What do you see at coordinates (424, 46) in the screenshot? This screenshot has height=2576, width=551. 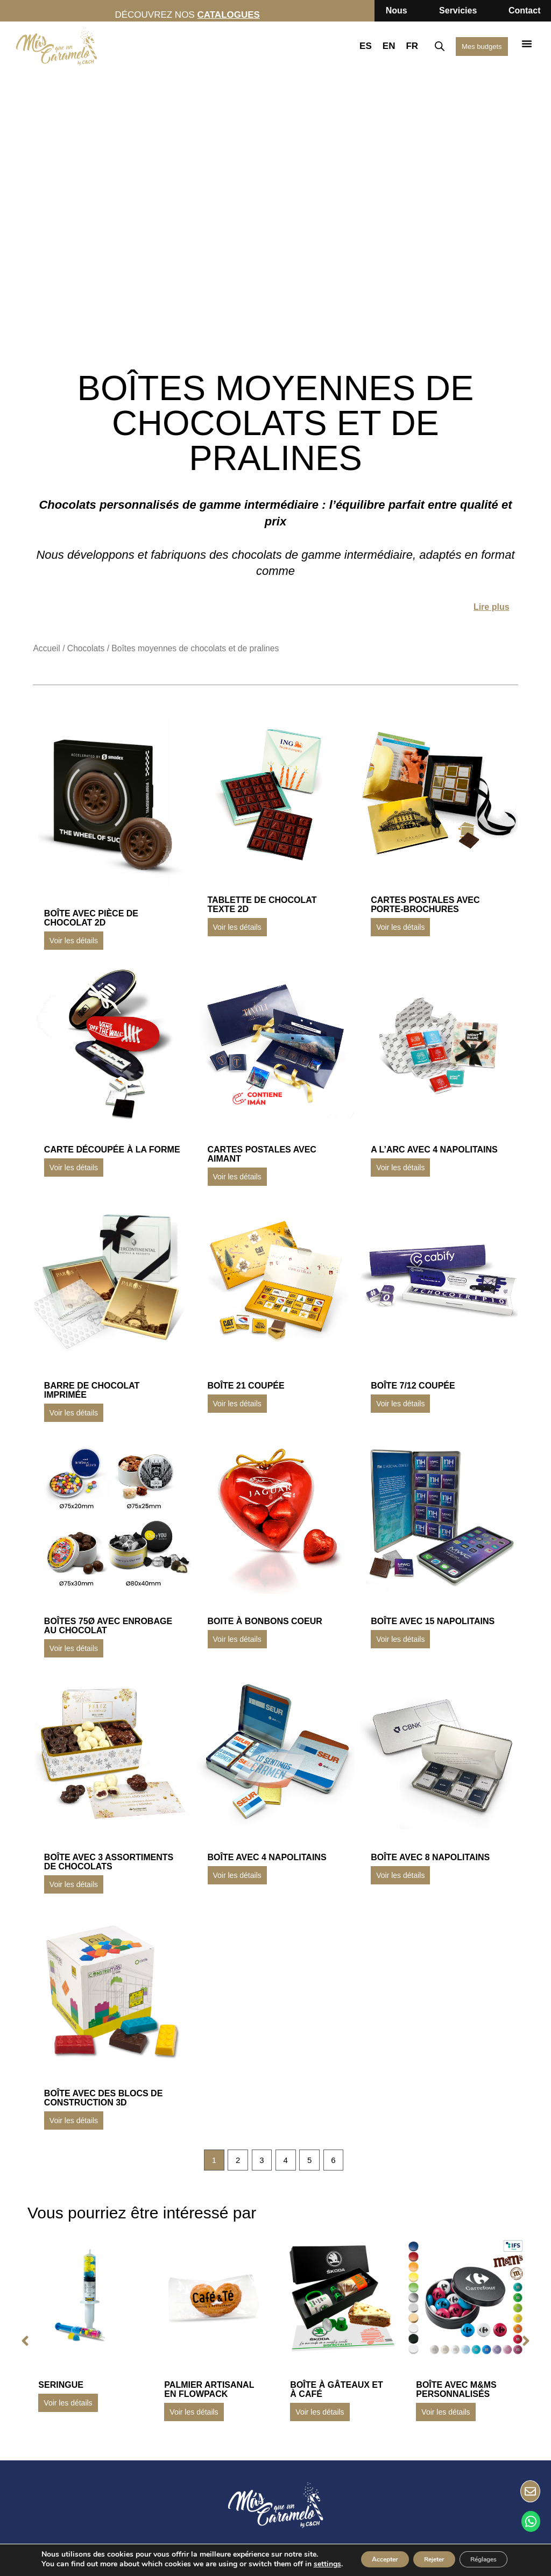 I see `[Open search bar]` at bounding box center [424, 46].